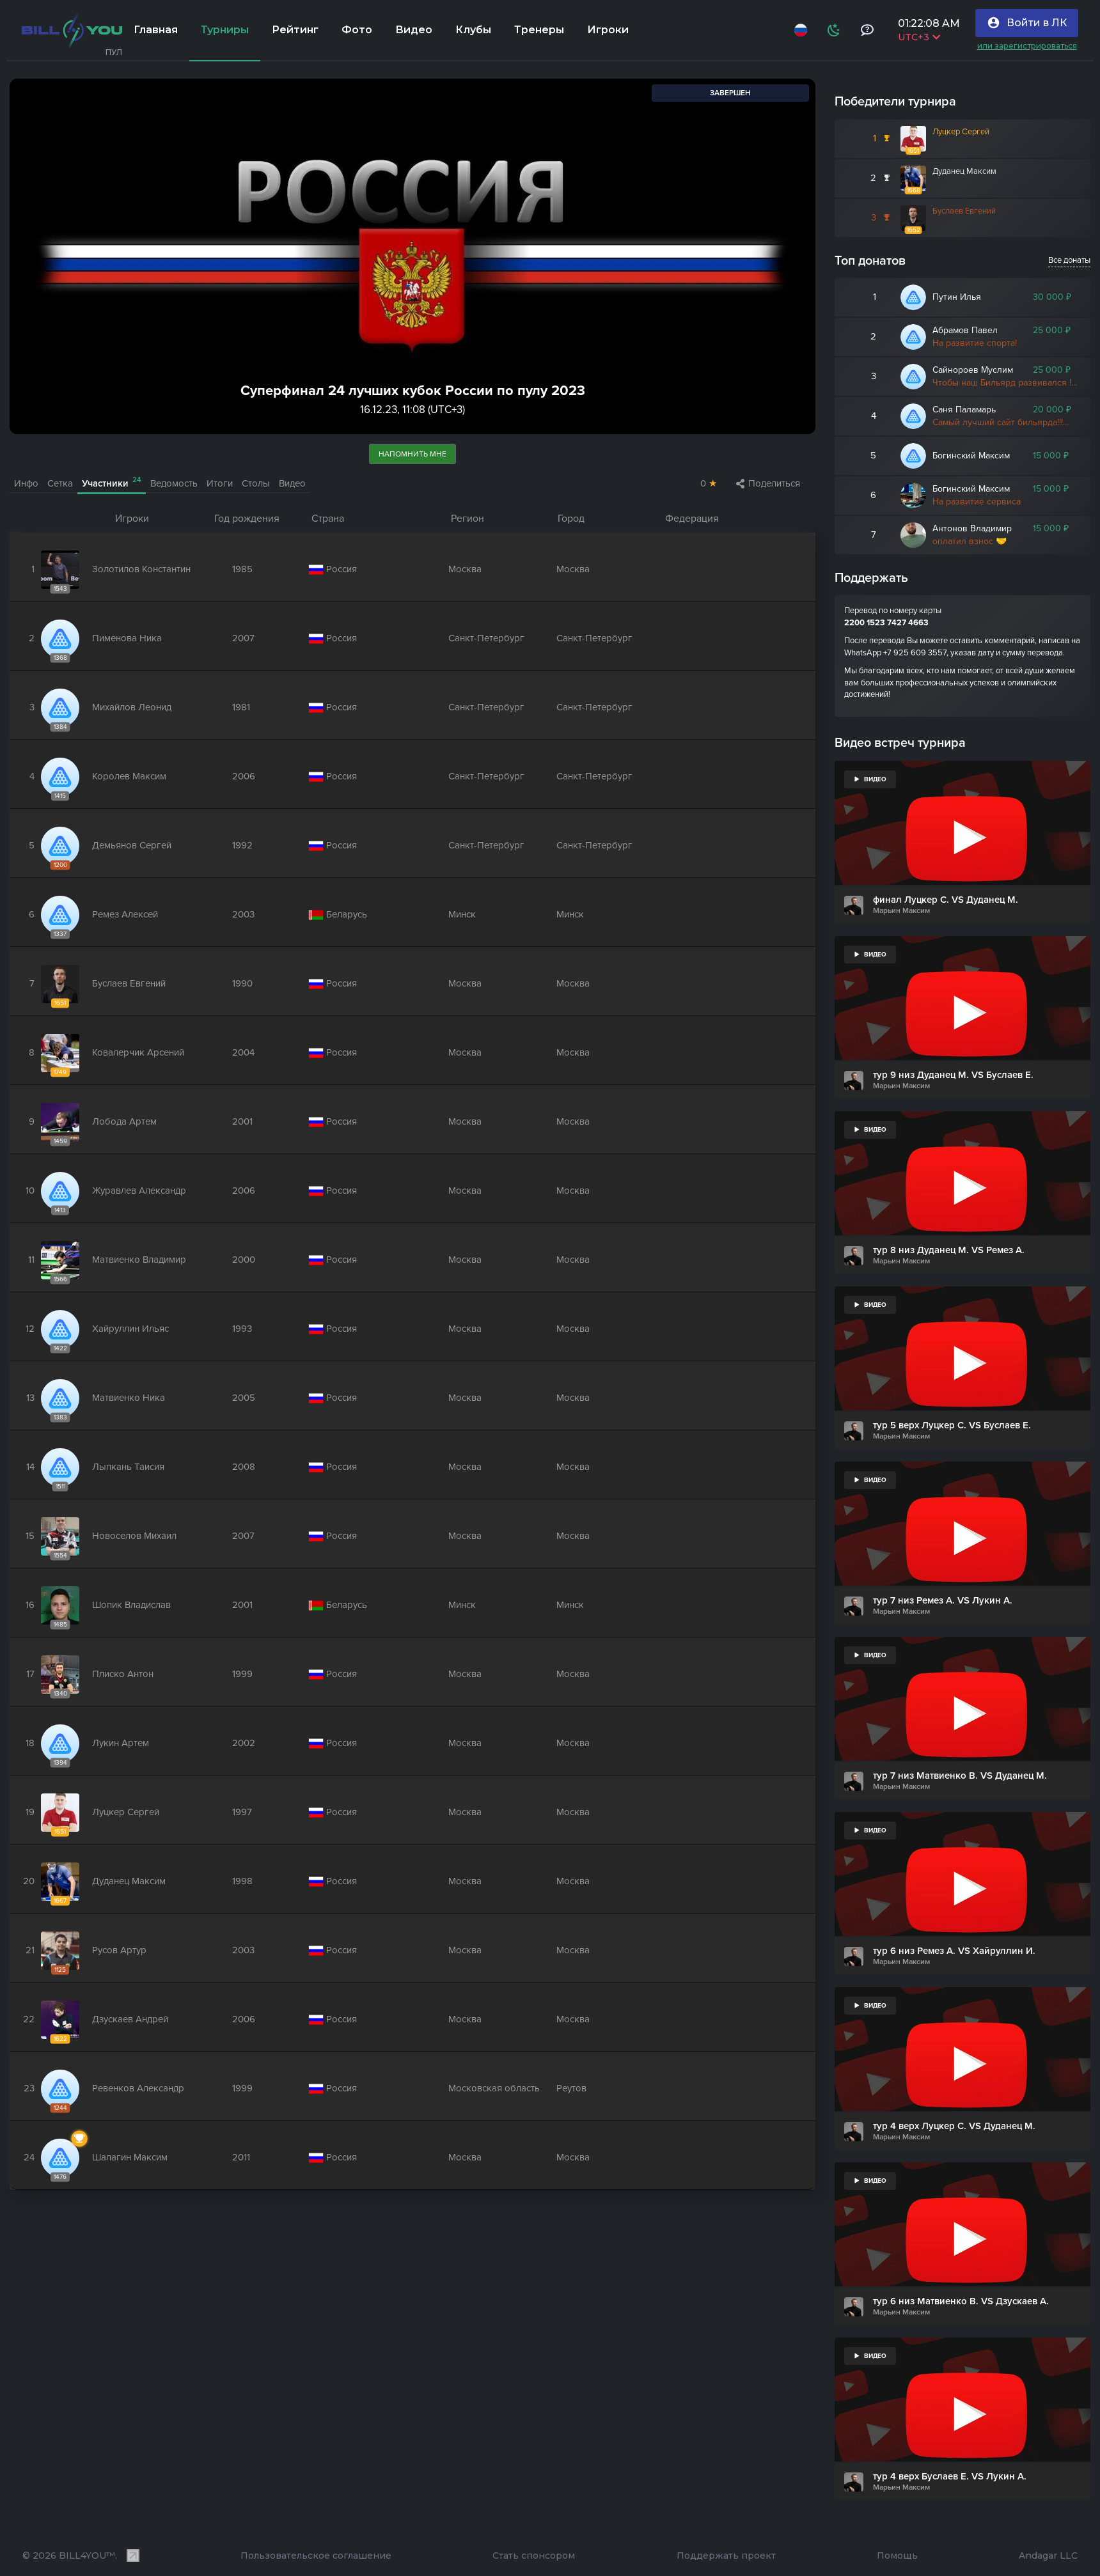  I want to click on Andagar LLC, so click(1048, 2555).